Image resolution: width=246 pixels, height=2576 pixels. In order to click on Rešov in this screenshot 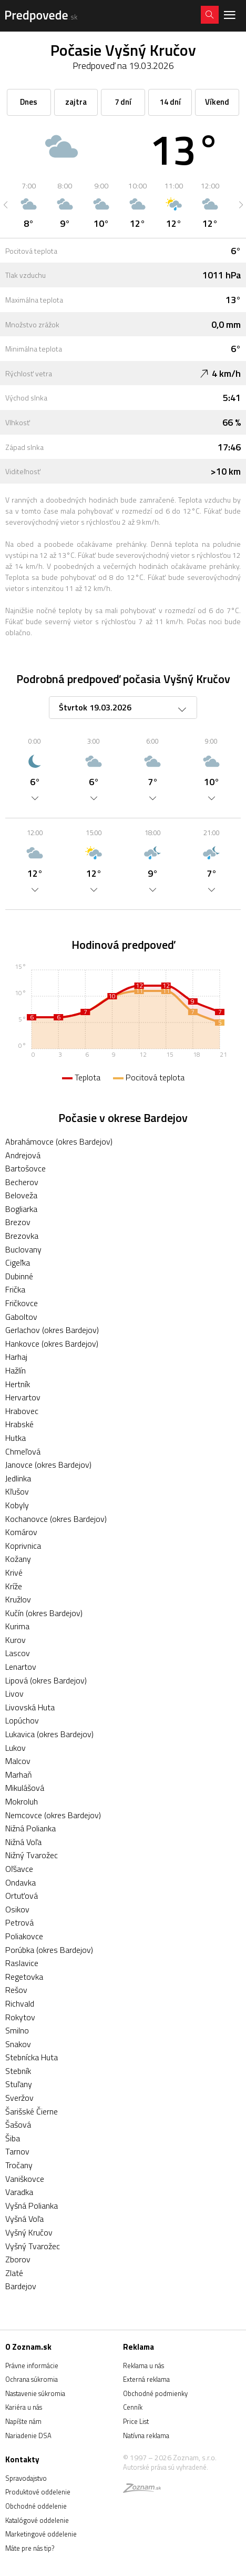, I will do `click(16, 1989)`.